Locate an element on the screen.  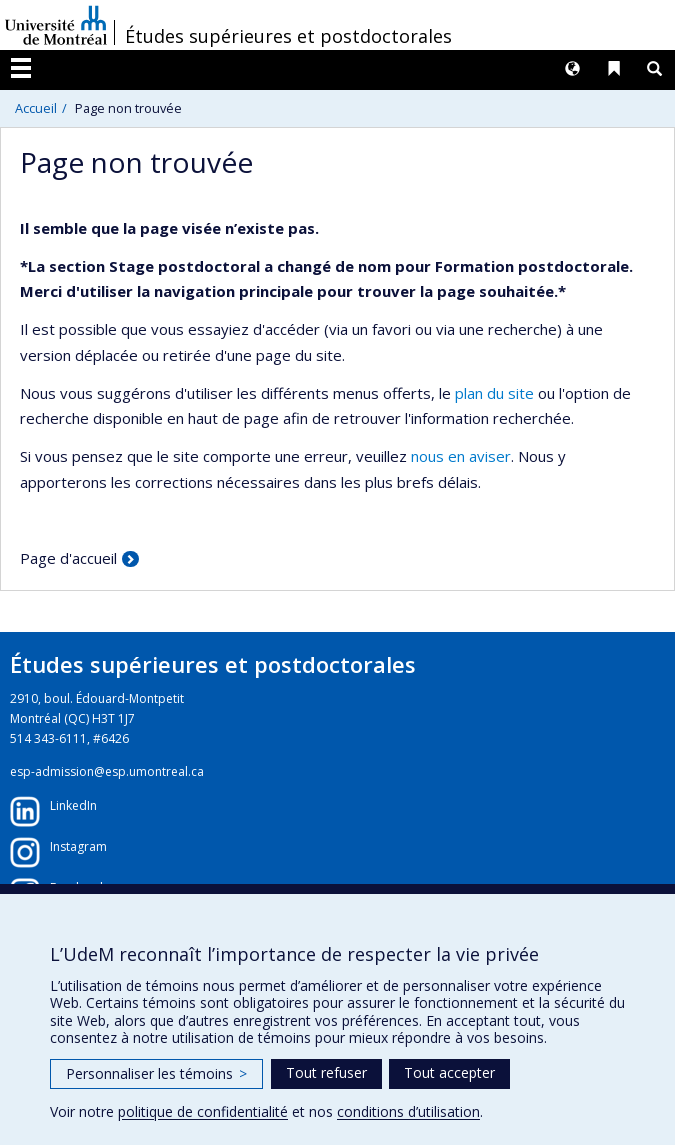
Tout refuser is located at coordinates (326, 1072).